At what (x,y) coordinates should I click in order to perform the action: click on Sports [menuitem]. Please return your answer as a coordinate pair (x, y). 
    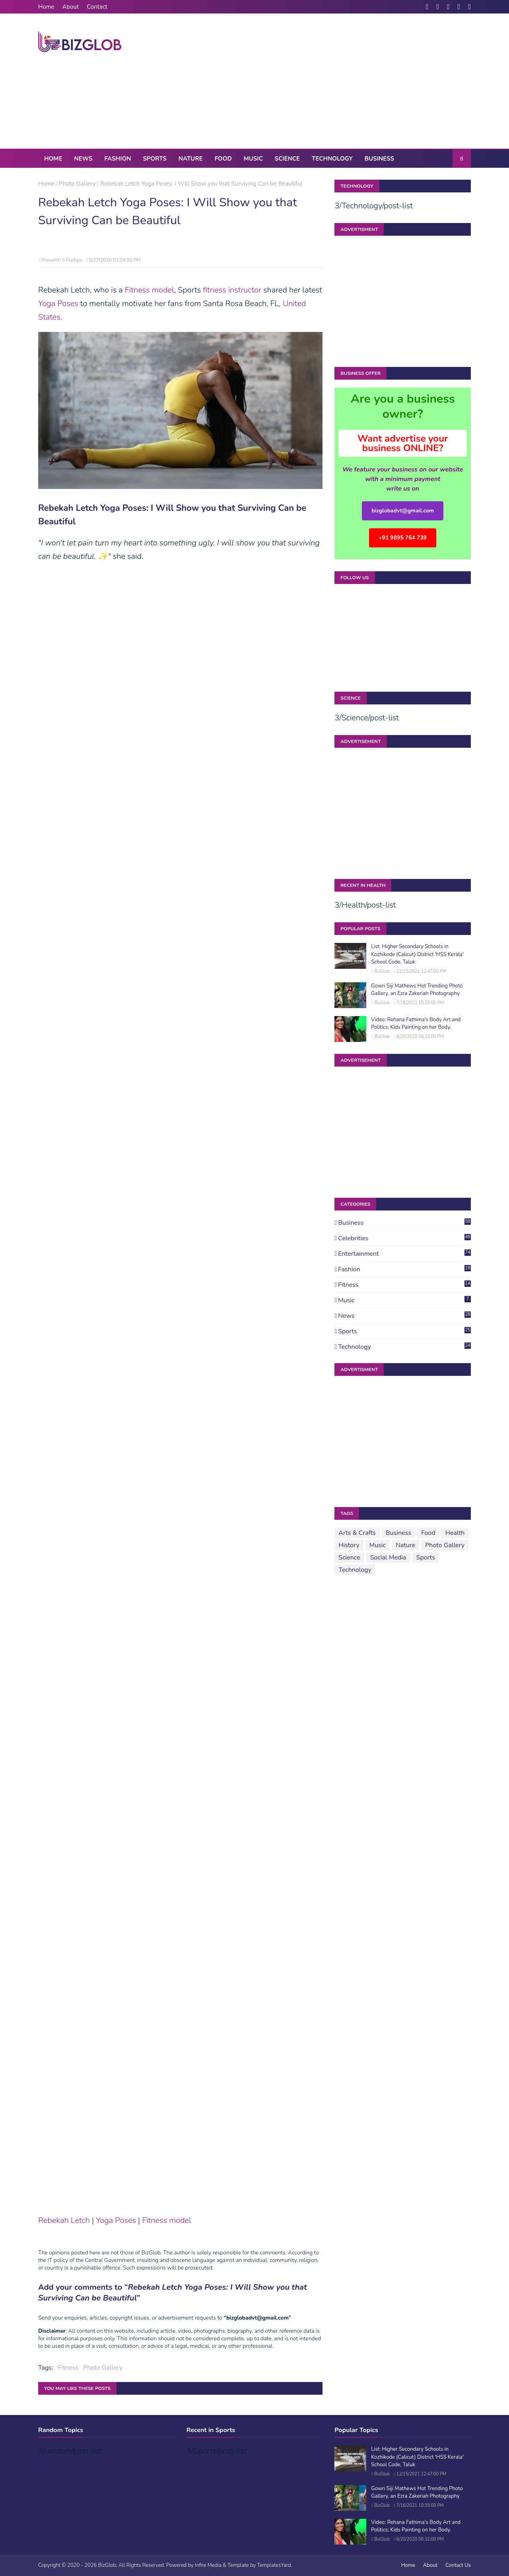
    Looking at the image, I should click on (154, 159).